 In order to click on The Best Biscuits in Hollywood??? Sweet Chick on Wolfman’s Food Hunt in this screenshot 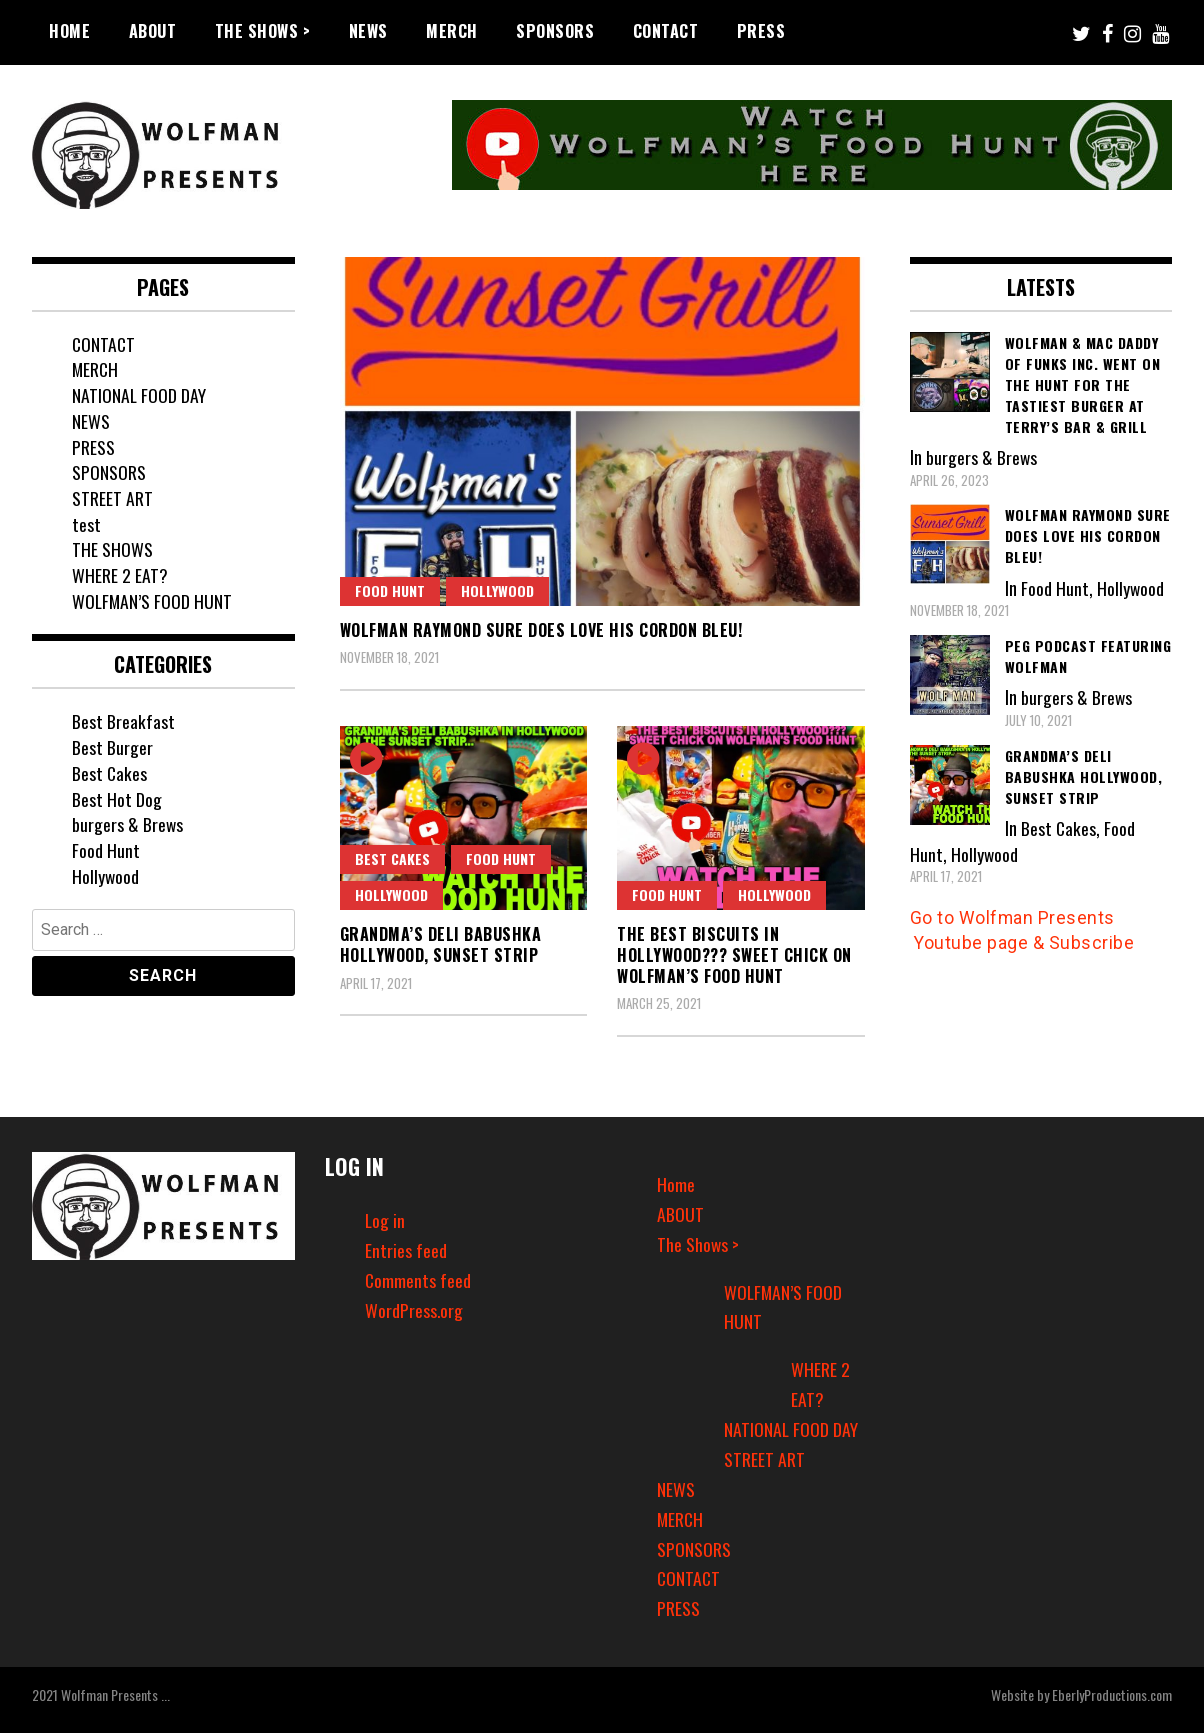, I will do `click(734, 955)`.